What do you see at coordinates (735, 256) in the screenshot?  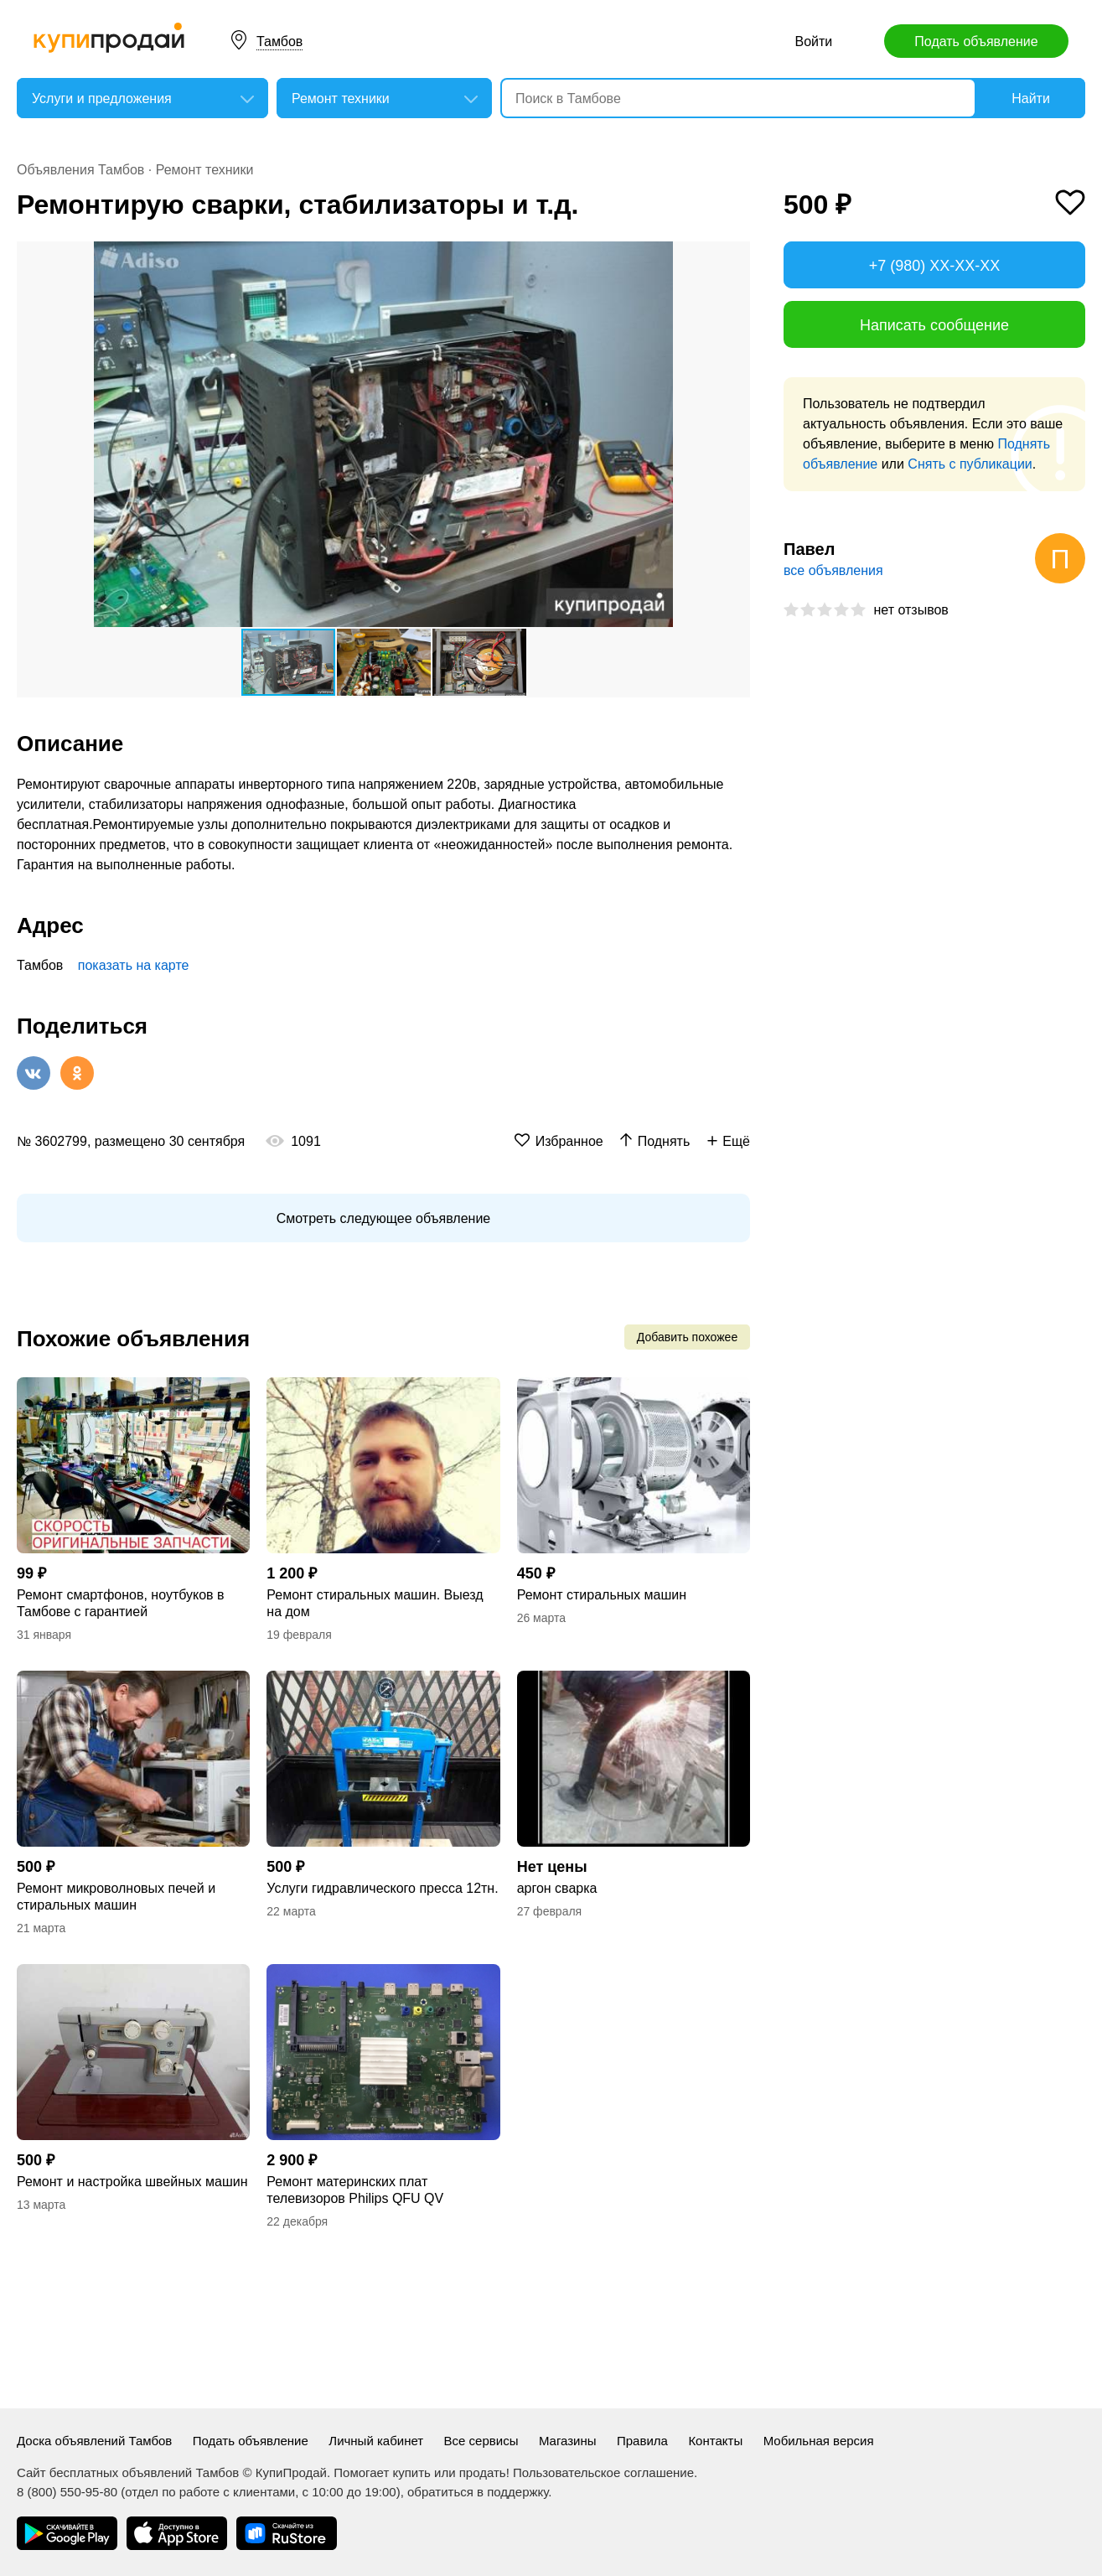 I see `[button]` at bounding box center [735, 256].